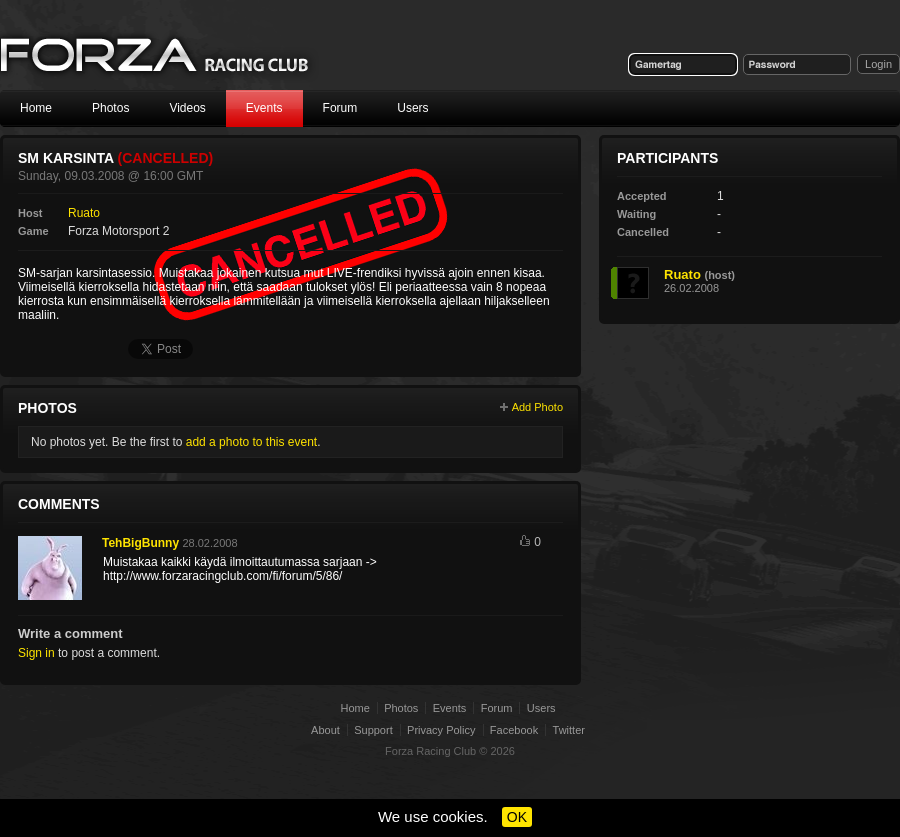 The height and width of the screenshot is (837, 900). I want to click on Forza Racing Club, so click(430, 751).